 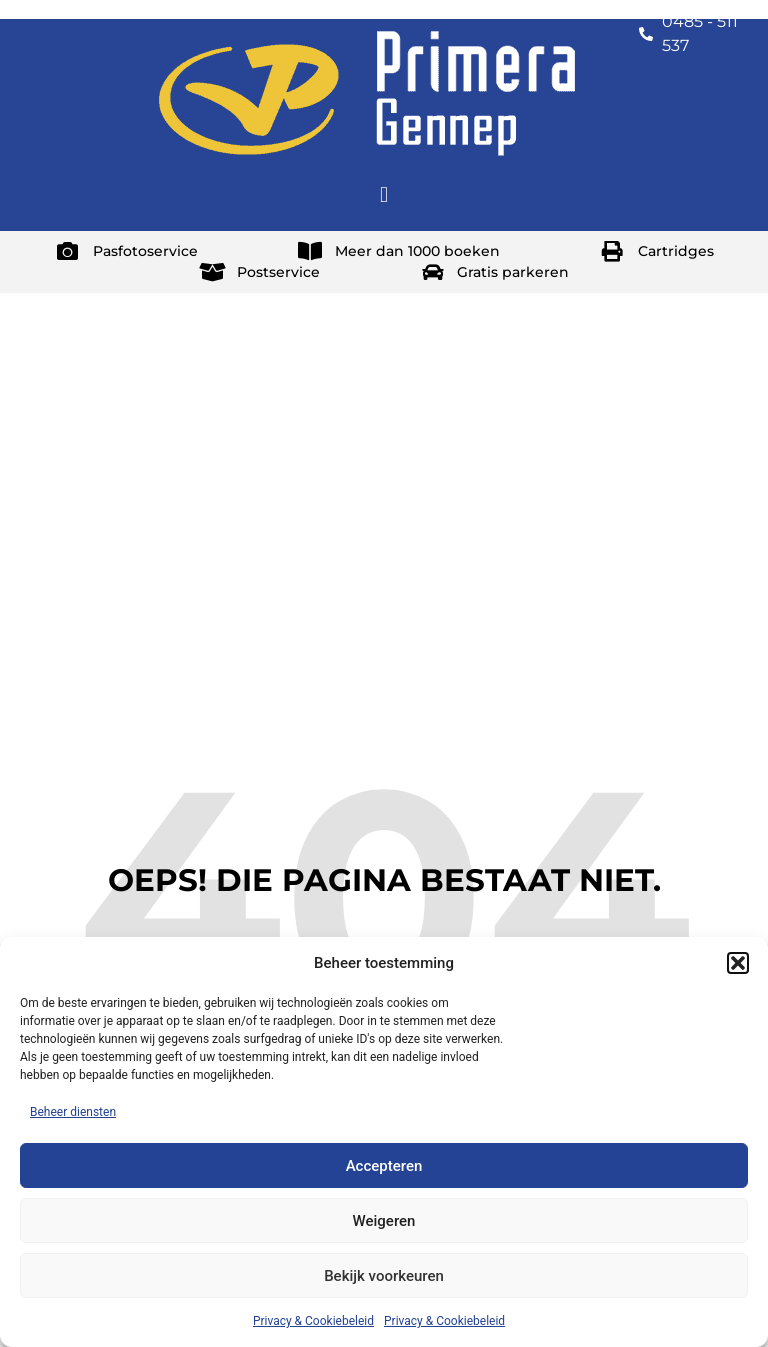 What do you see at coordinates (738, 963) in the screenshot?
I see `[button]` at bounding box center [738, 963].